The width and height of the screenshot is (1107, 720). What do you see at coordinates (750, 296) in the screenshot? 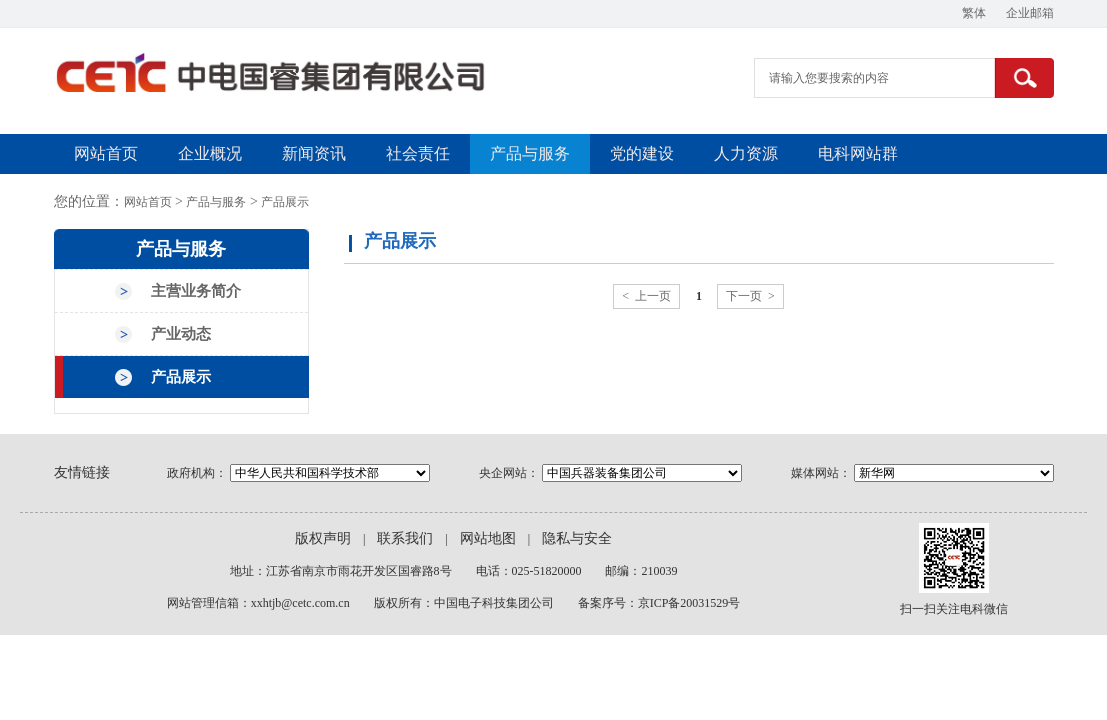
I see `下一页 >` at bounding box center [750, 296].